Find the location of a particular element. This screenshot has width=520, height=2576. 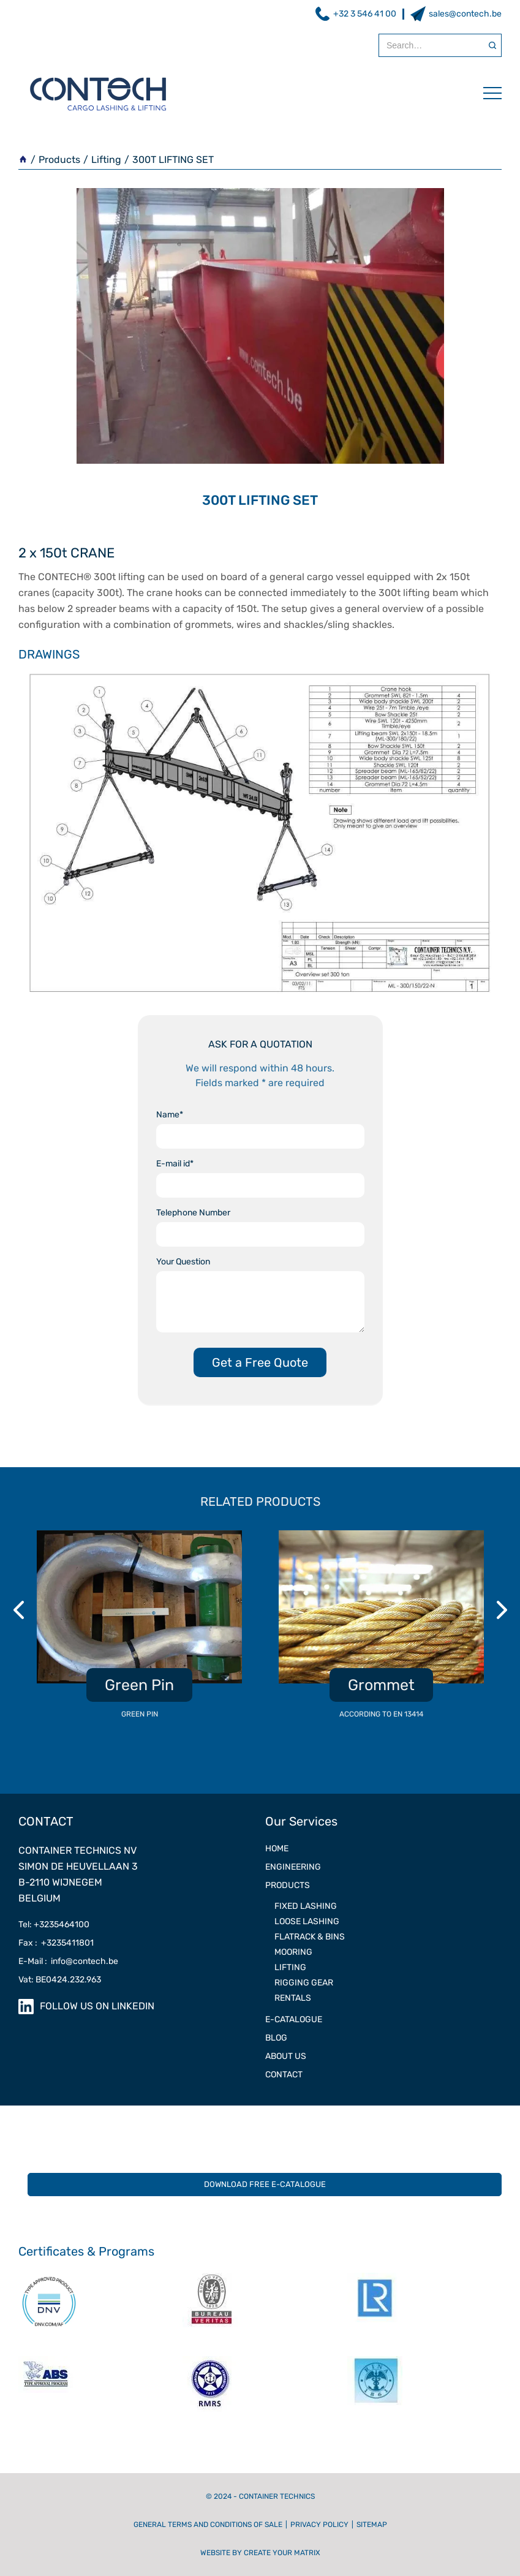

[button] is located at coordinates (486, 93).